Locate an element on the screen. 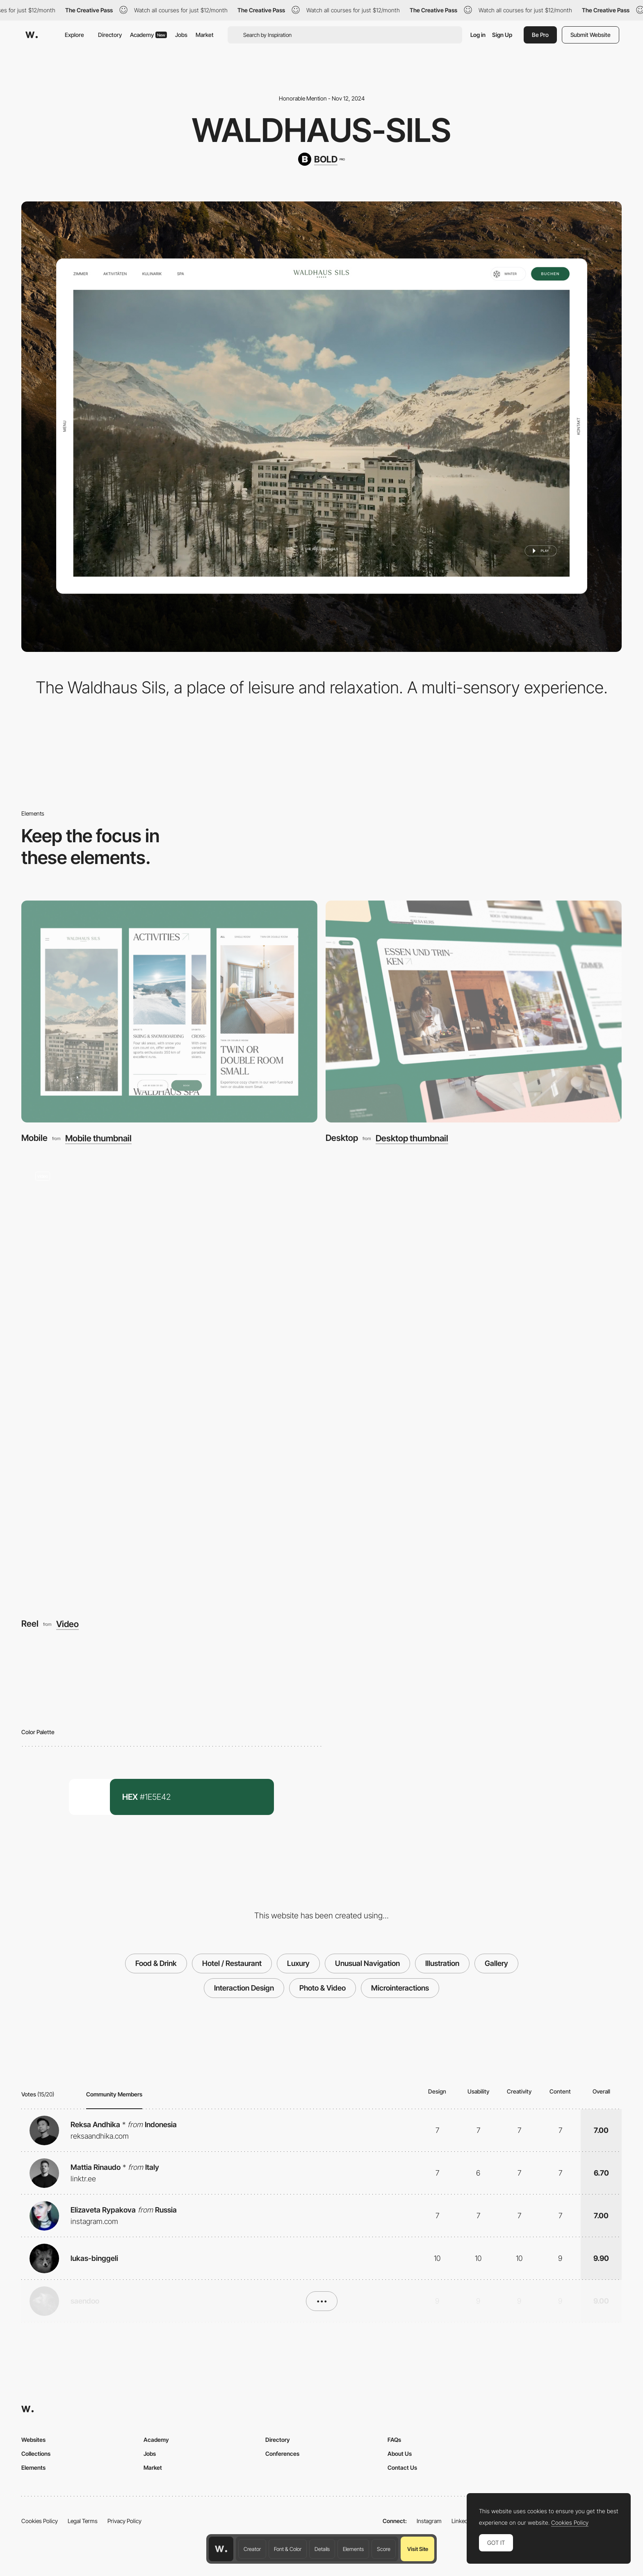 Image resolution: width=643 pixels, height=2576 pixels. Details is located at coordinates (322, 2549).